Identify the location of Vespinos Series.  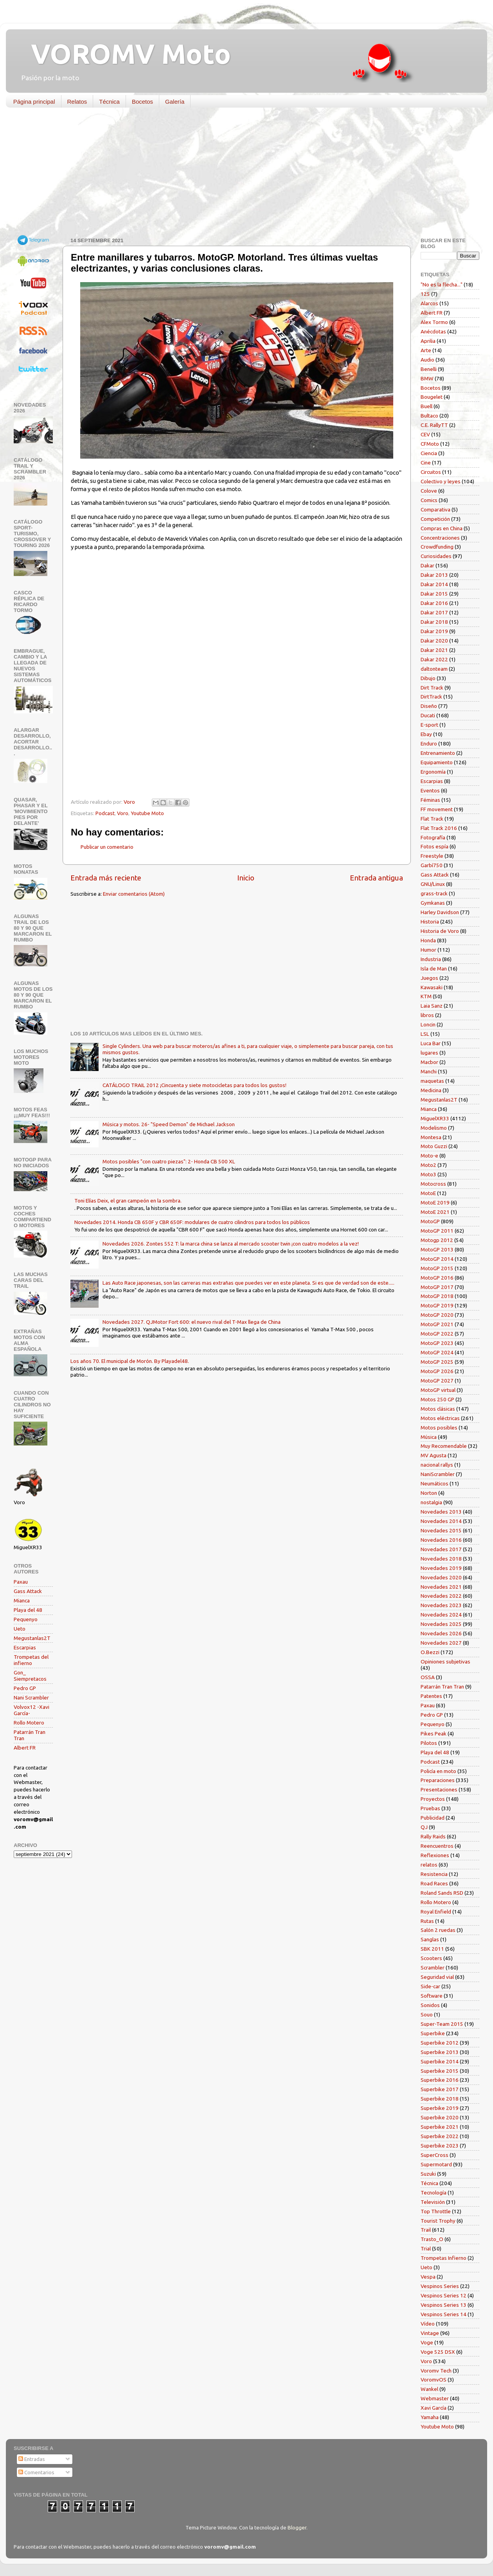
(440, 2286).